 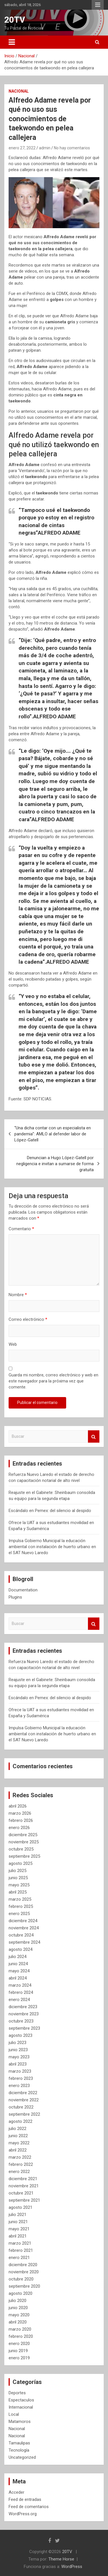 I want to click on Nombre, so click(x=18, y=1294).